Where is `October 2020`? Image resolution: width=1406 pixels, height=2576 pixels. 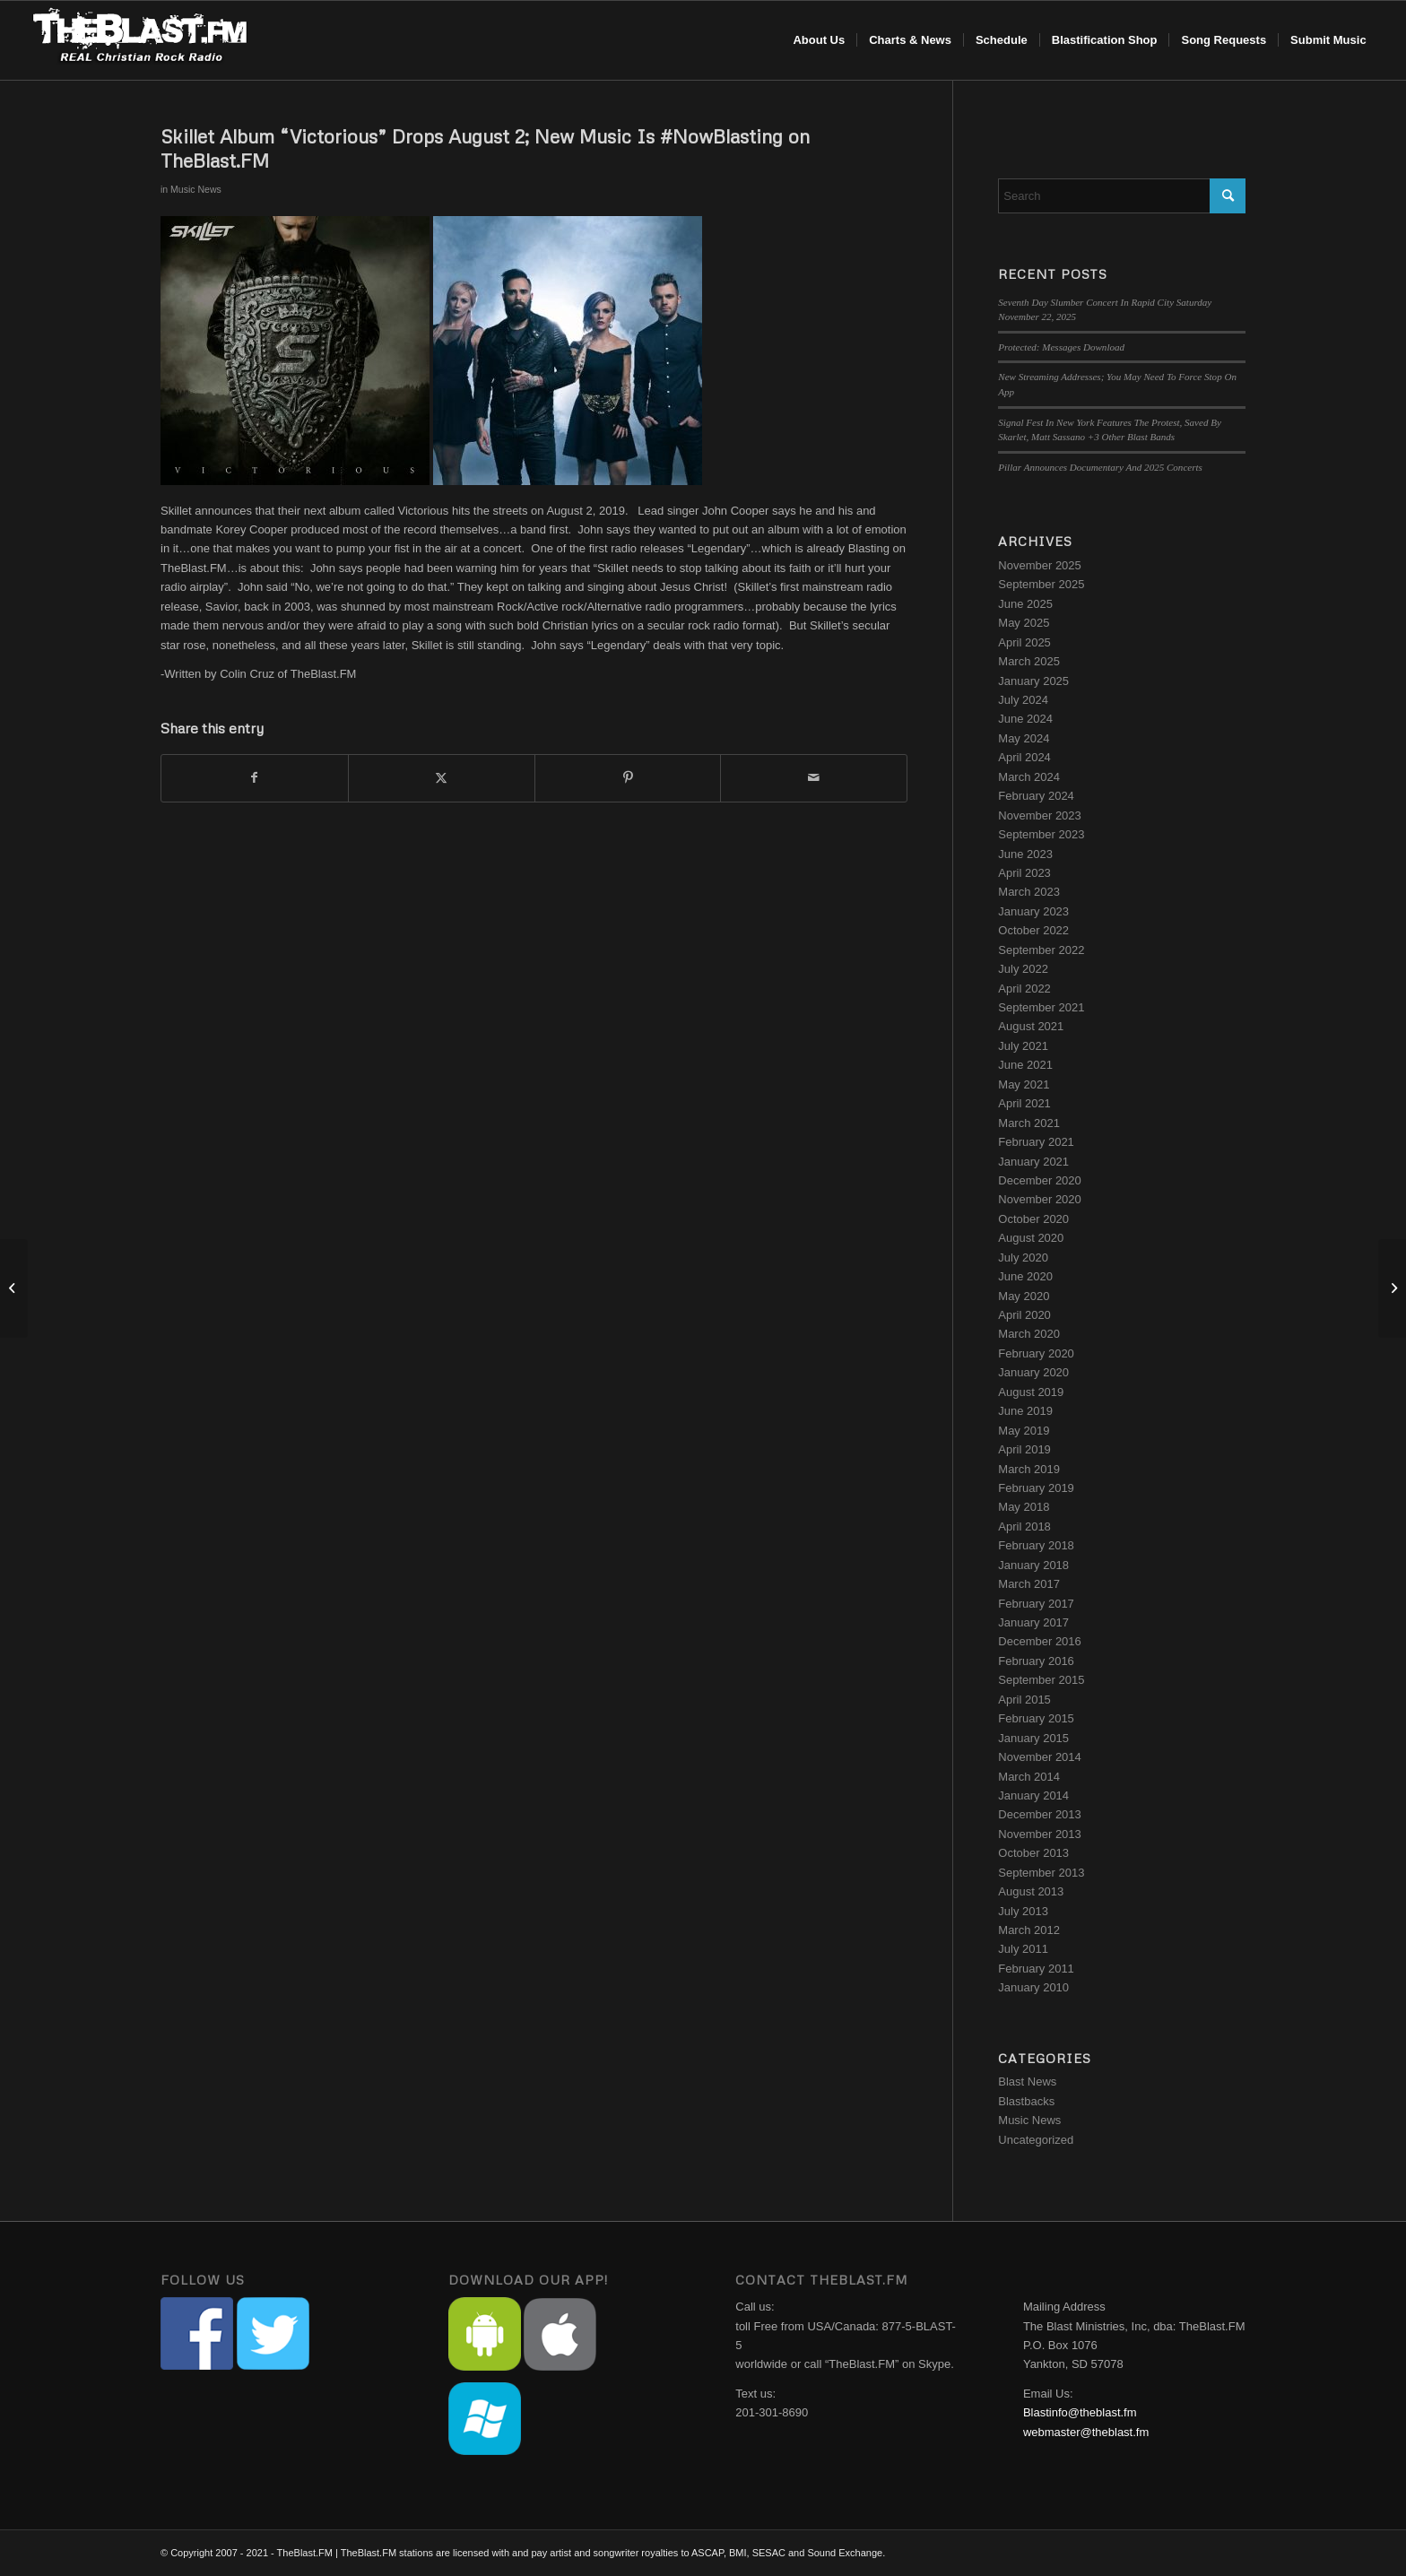 October 2020 is located at coordinates (1033, 1219).